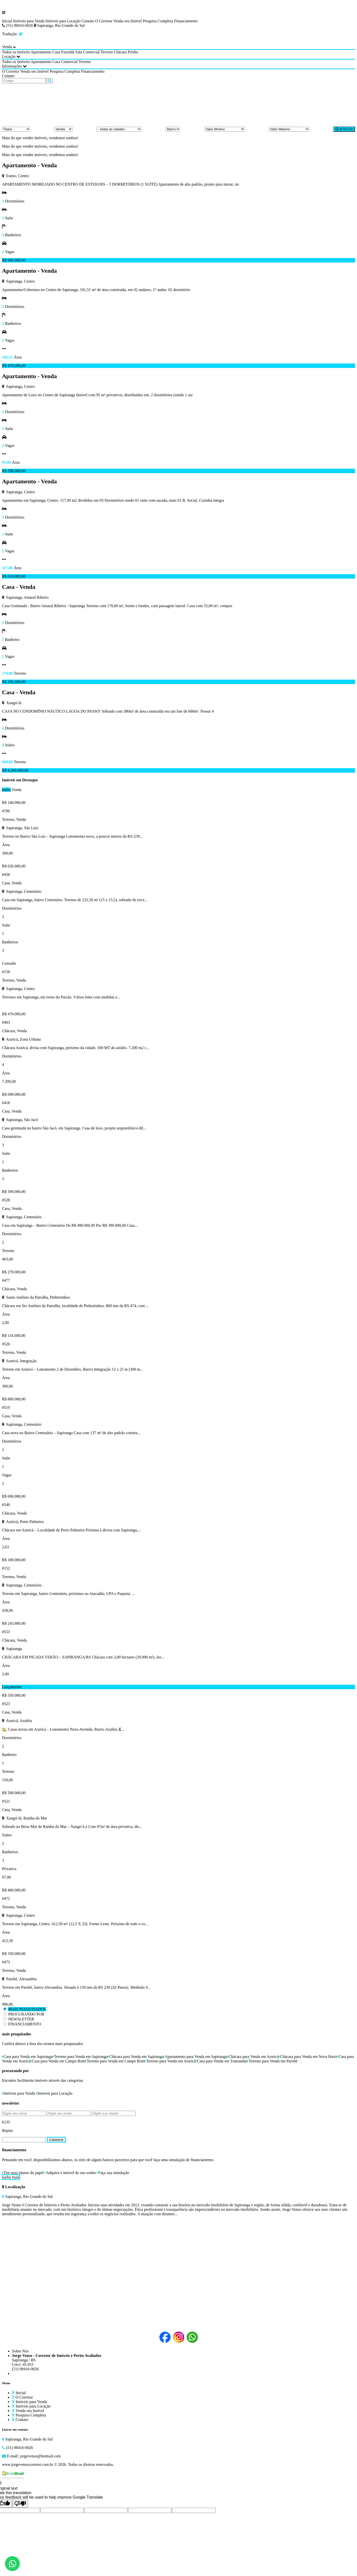 The width and height of the screenshot is (357, 2576). I want to click on O Corretor, so click(104, 21).